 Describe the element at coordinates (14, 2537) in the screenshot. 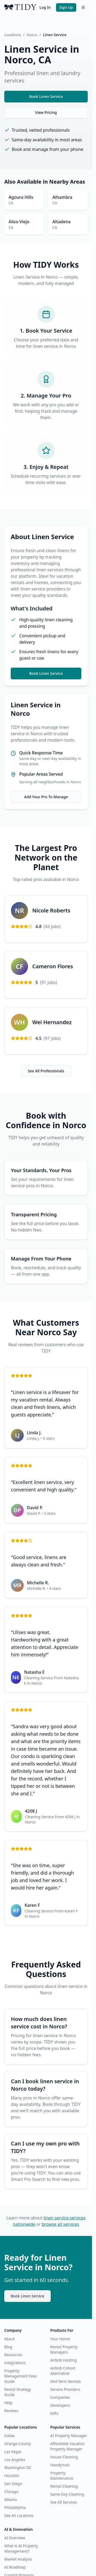

I see `AI Overview` at that location.